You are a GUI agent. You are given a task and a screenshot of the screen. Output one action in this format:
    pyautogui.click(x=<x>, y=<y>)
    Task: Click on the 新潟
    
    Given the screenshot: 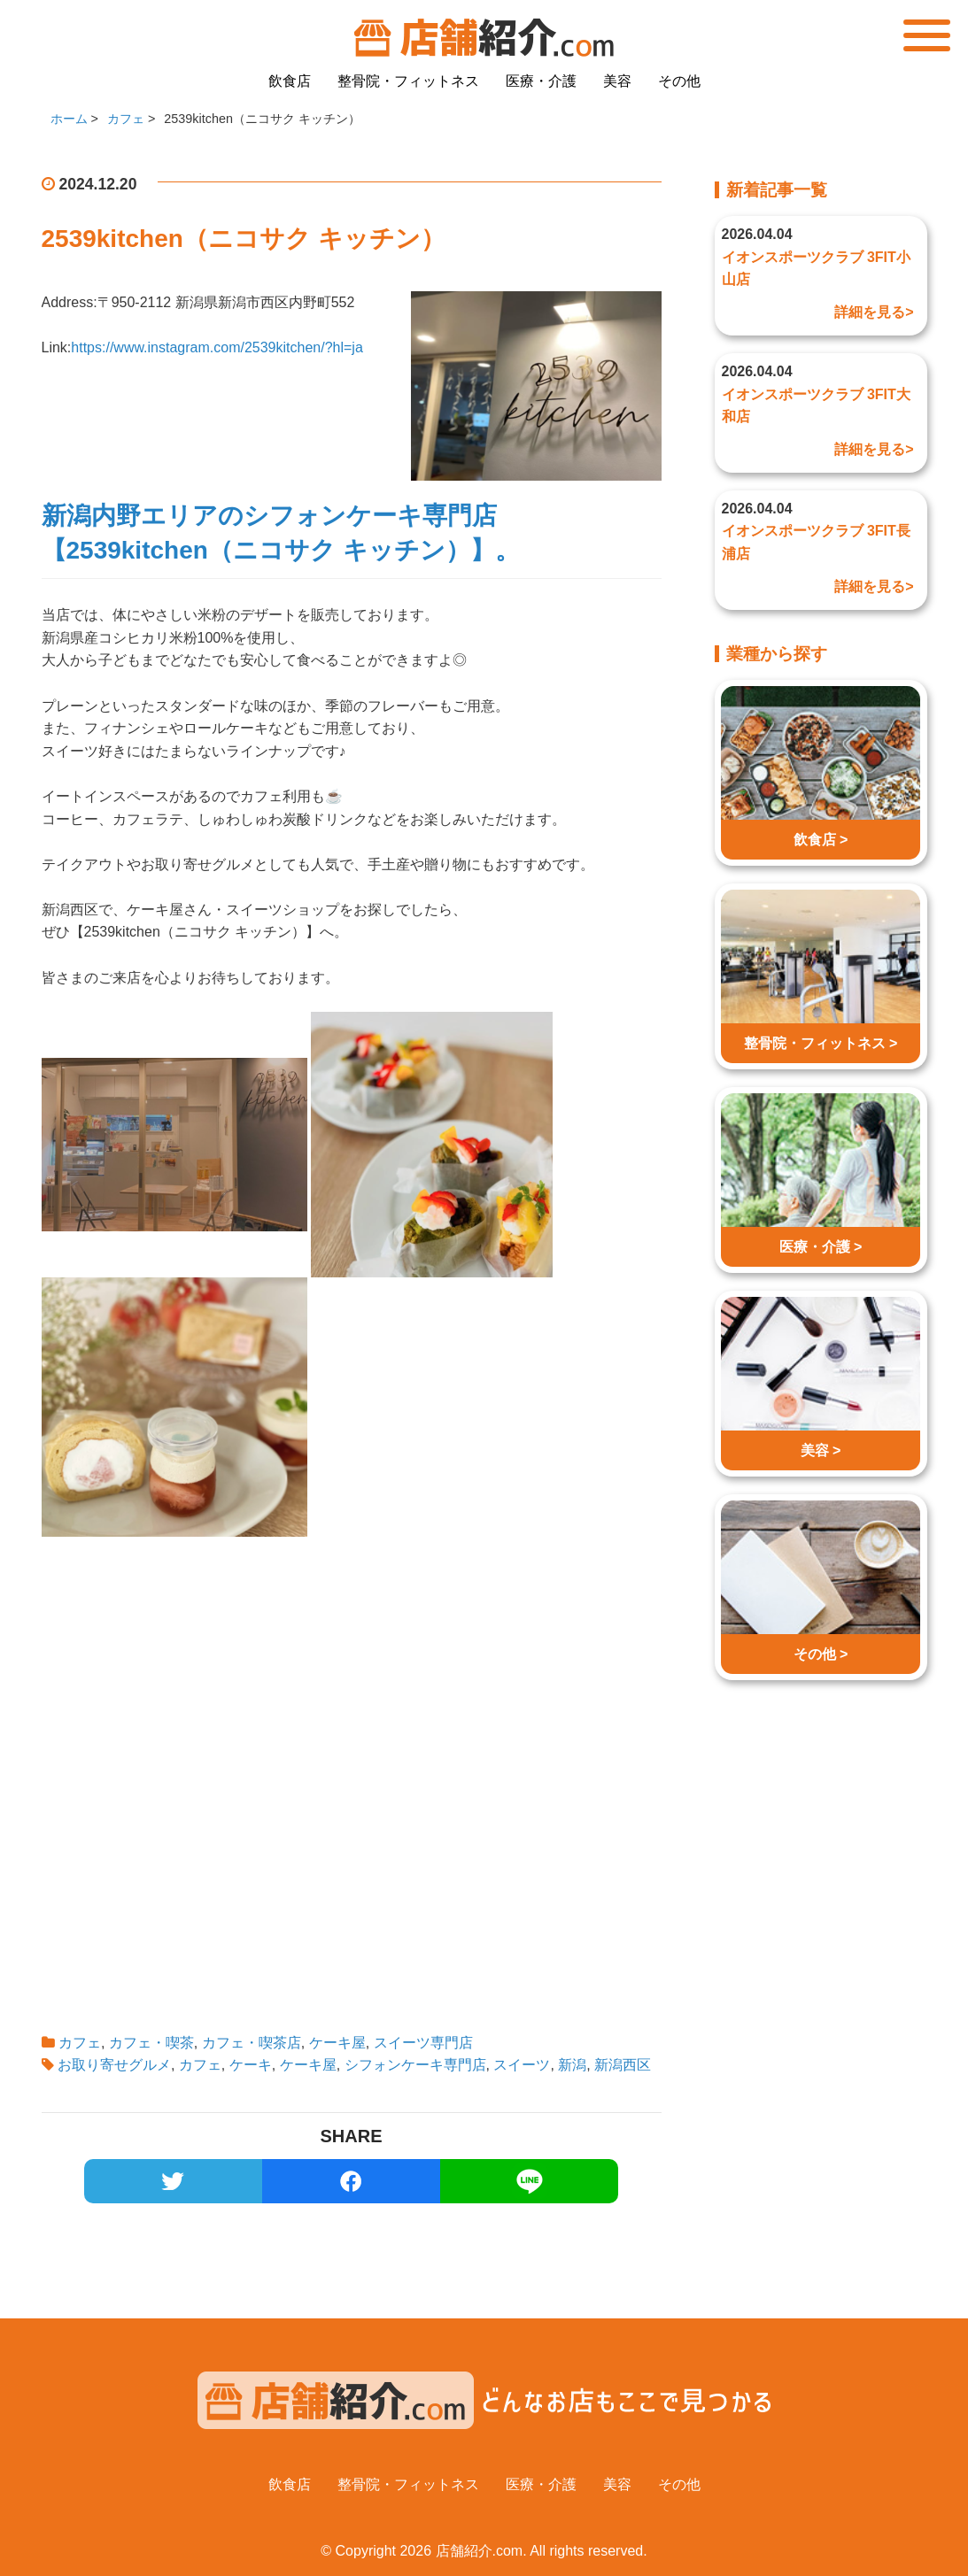 What is the action you would take?
    pyautogui.click(x=572, y=2064)
    